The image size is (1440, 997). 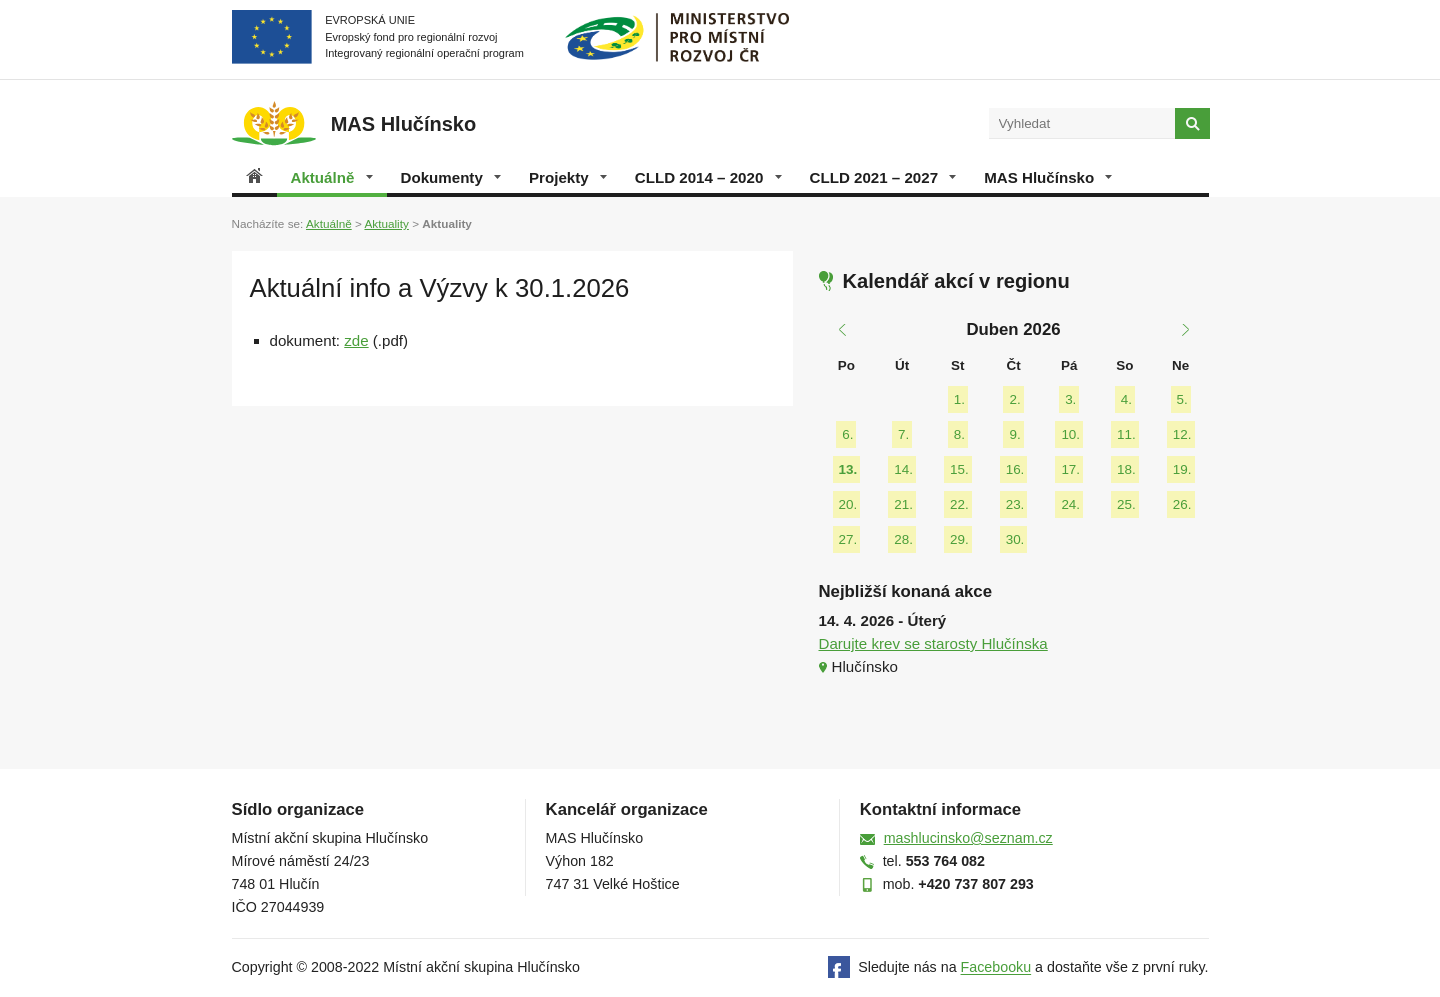 What do you see at coordinates (1182, 469) in the screenshot?
I see `19.` at bounding box center [1182, 469].